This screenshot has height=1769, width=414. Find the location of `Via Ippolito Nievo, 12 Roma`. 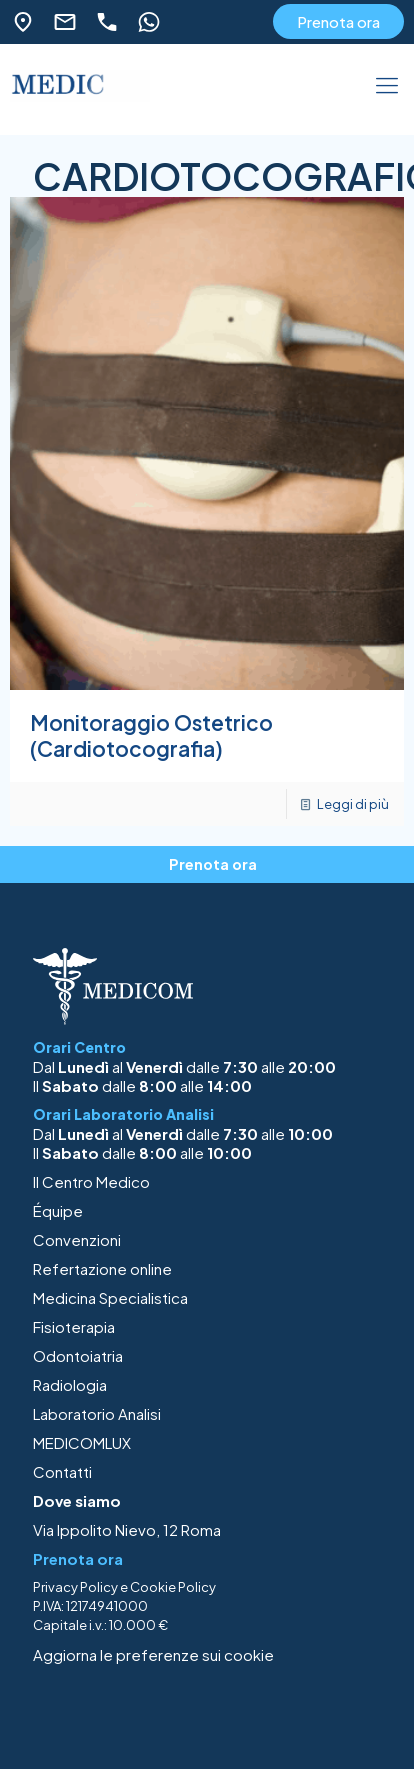

Via Ippolito Nievo, 12 Roma is located at coordinates (127, 1529).